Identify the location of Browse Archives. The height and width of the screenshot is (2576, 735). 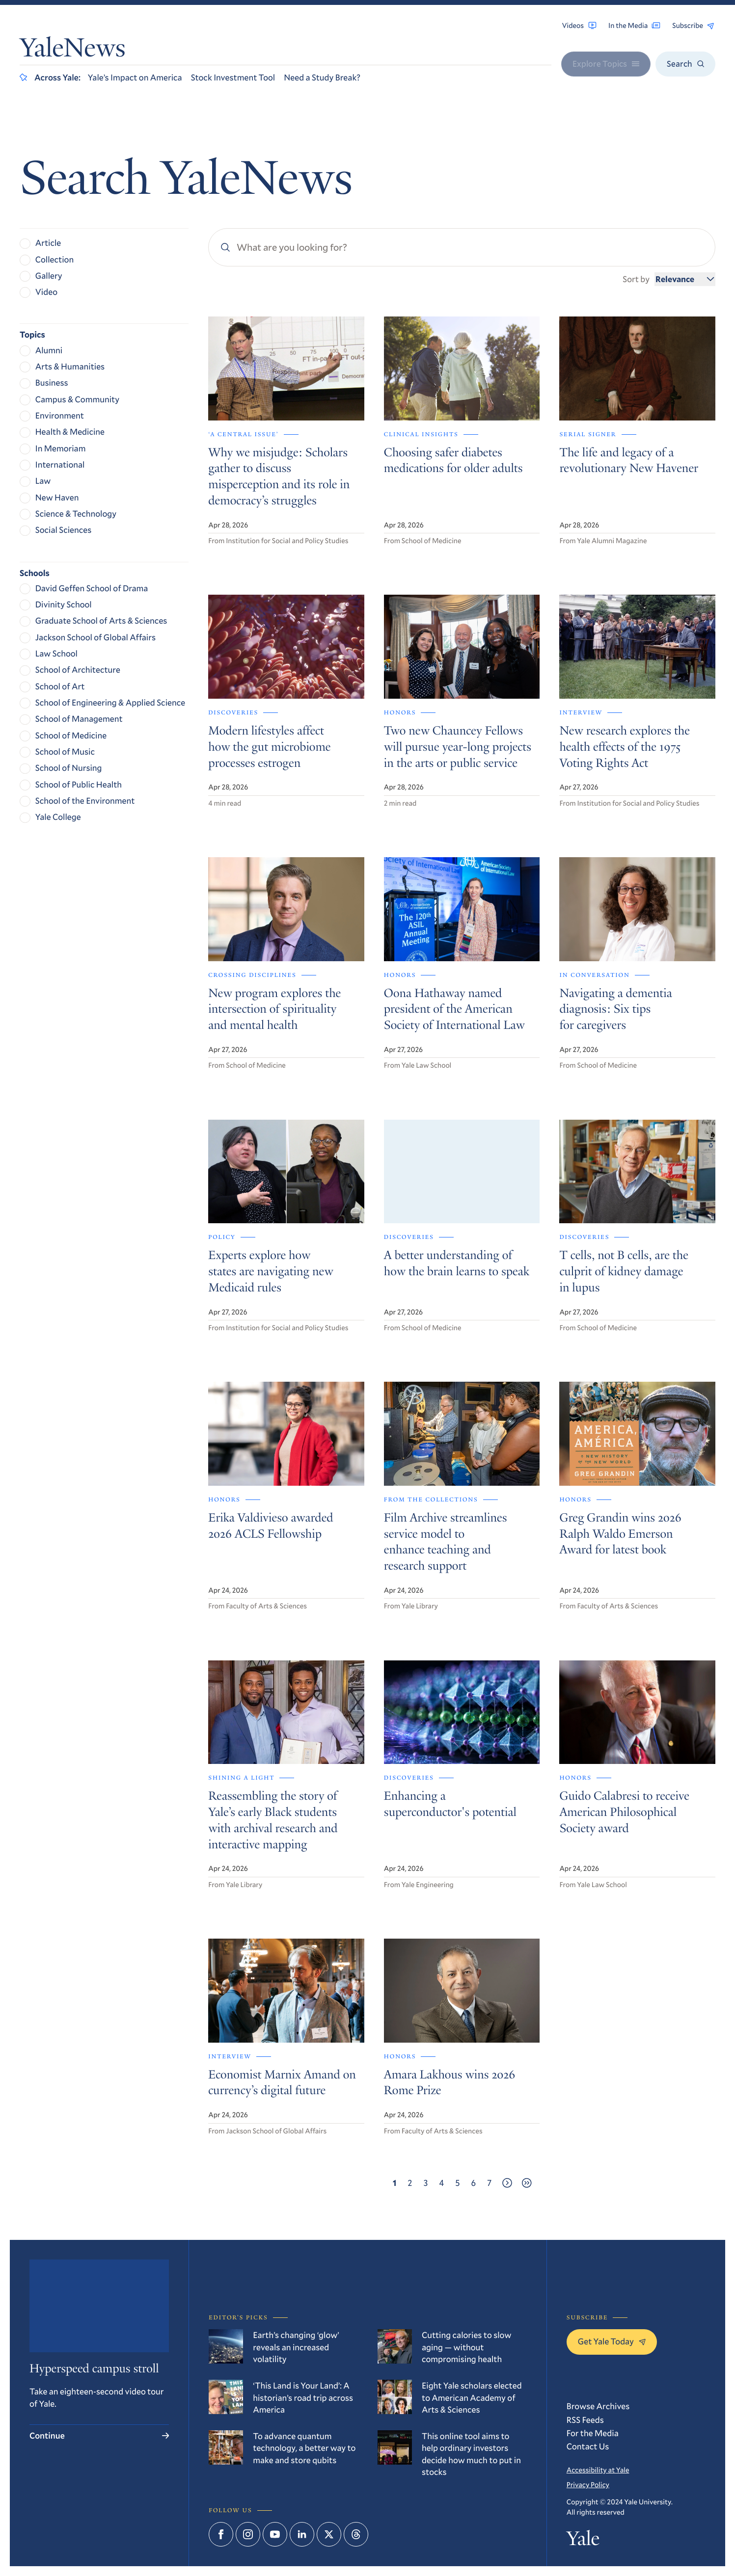
(598, 2406).